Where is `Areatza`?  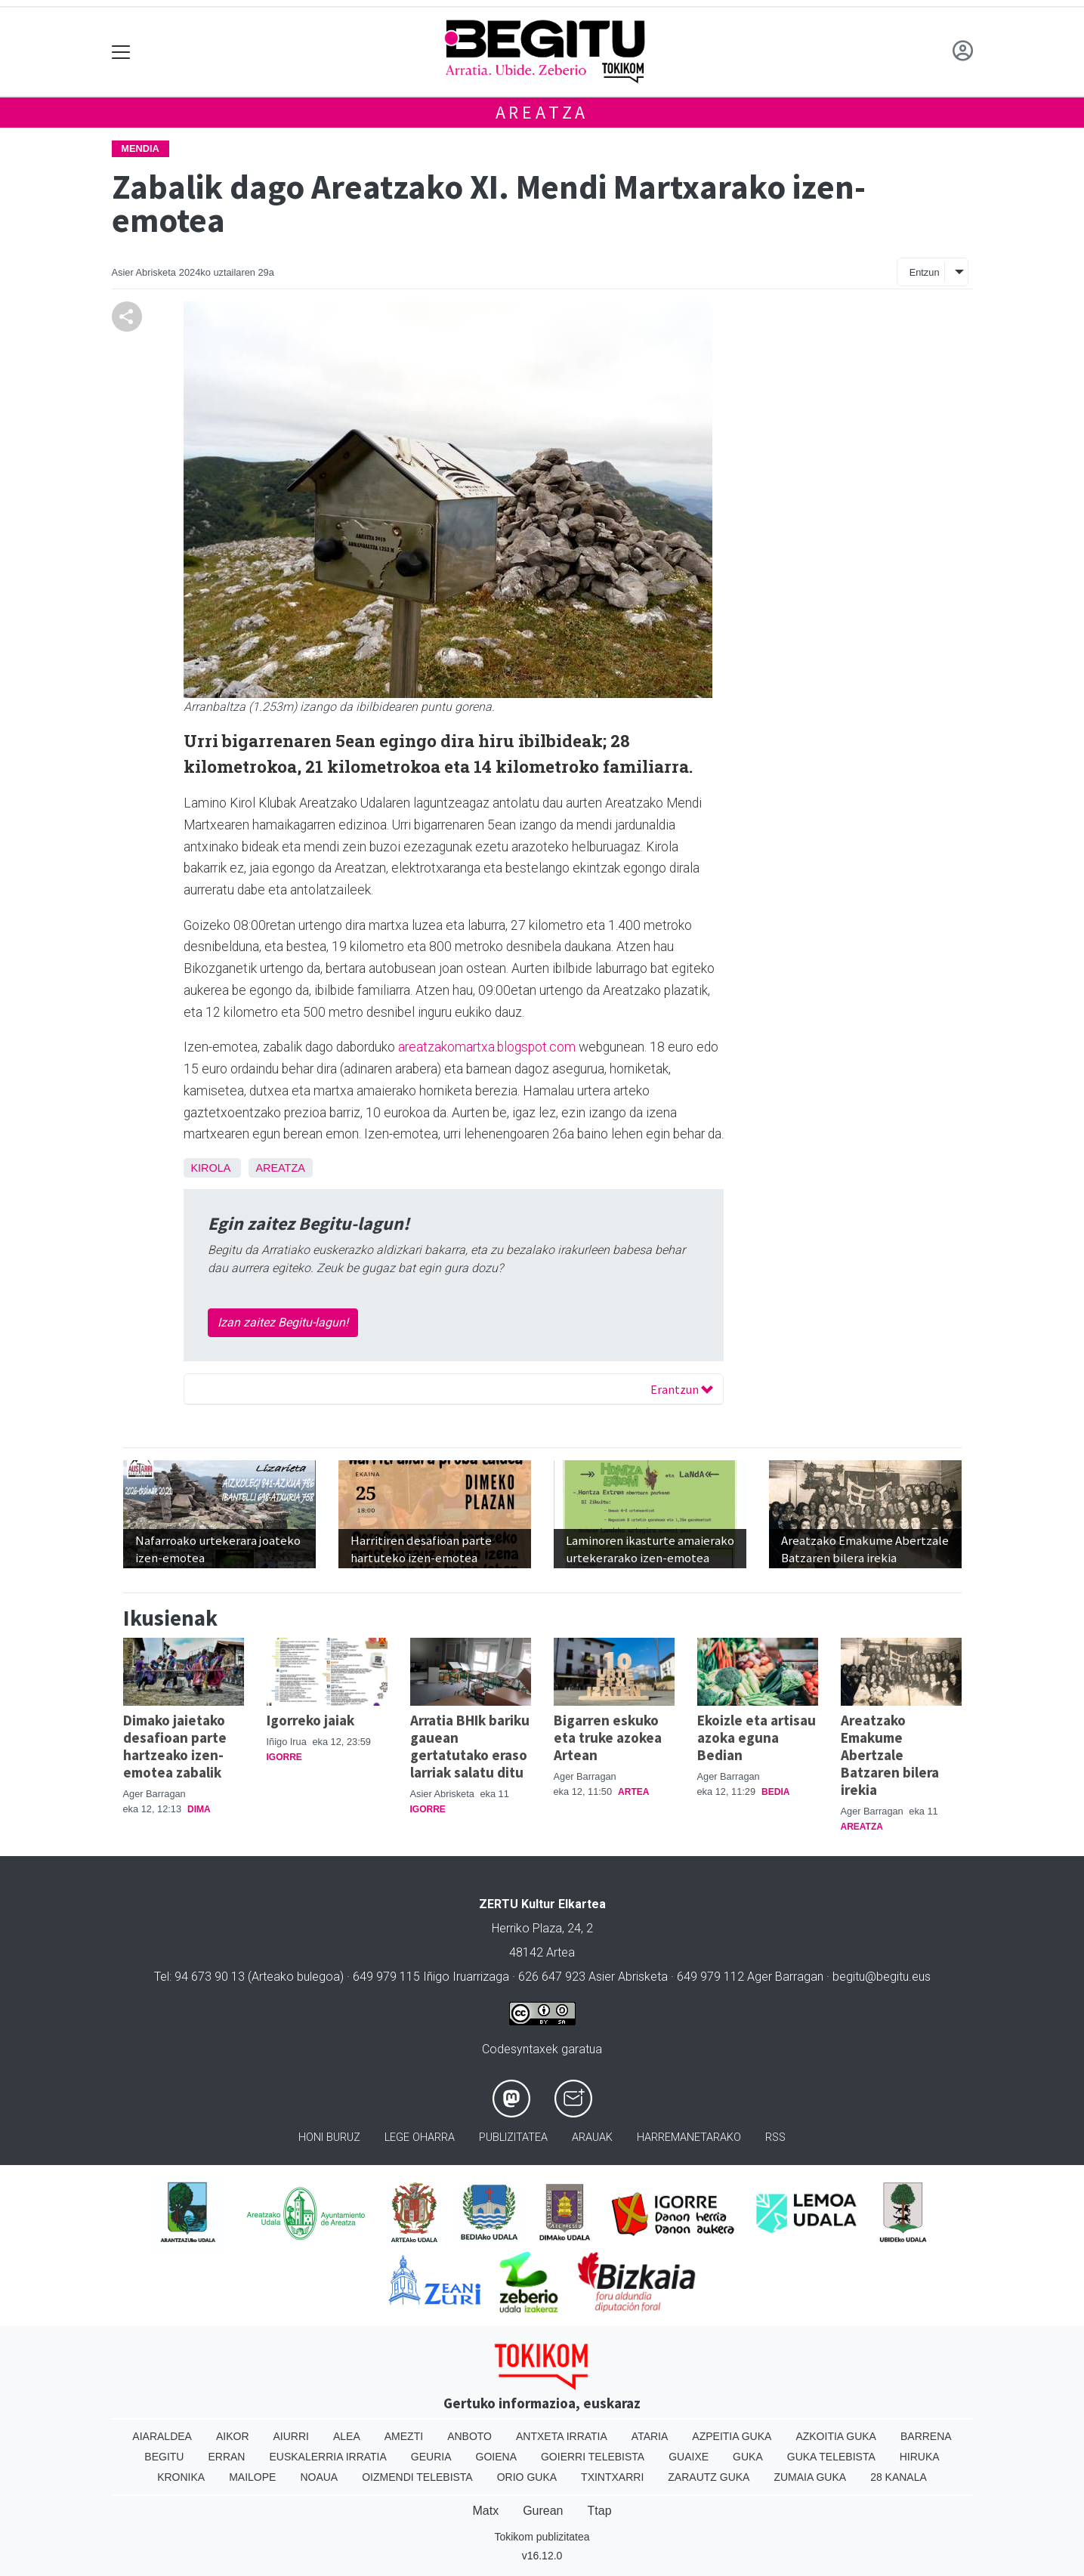
Areatza is located at coordinates (542, 112).